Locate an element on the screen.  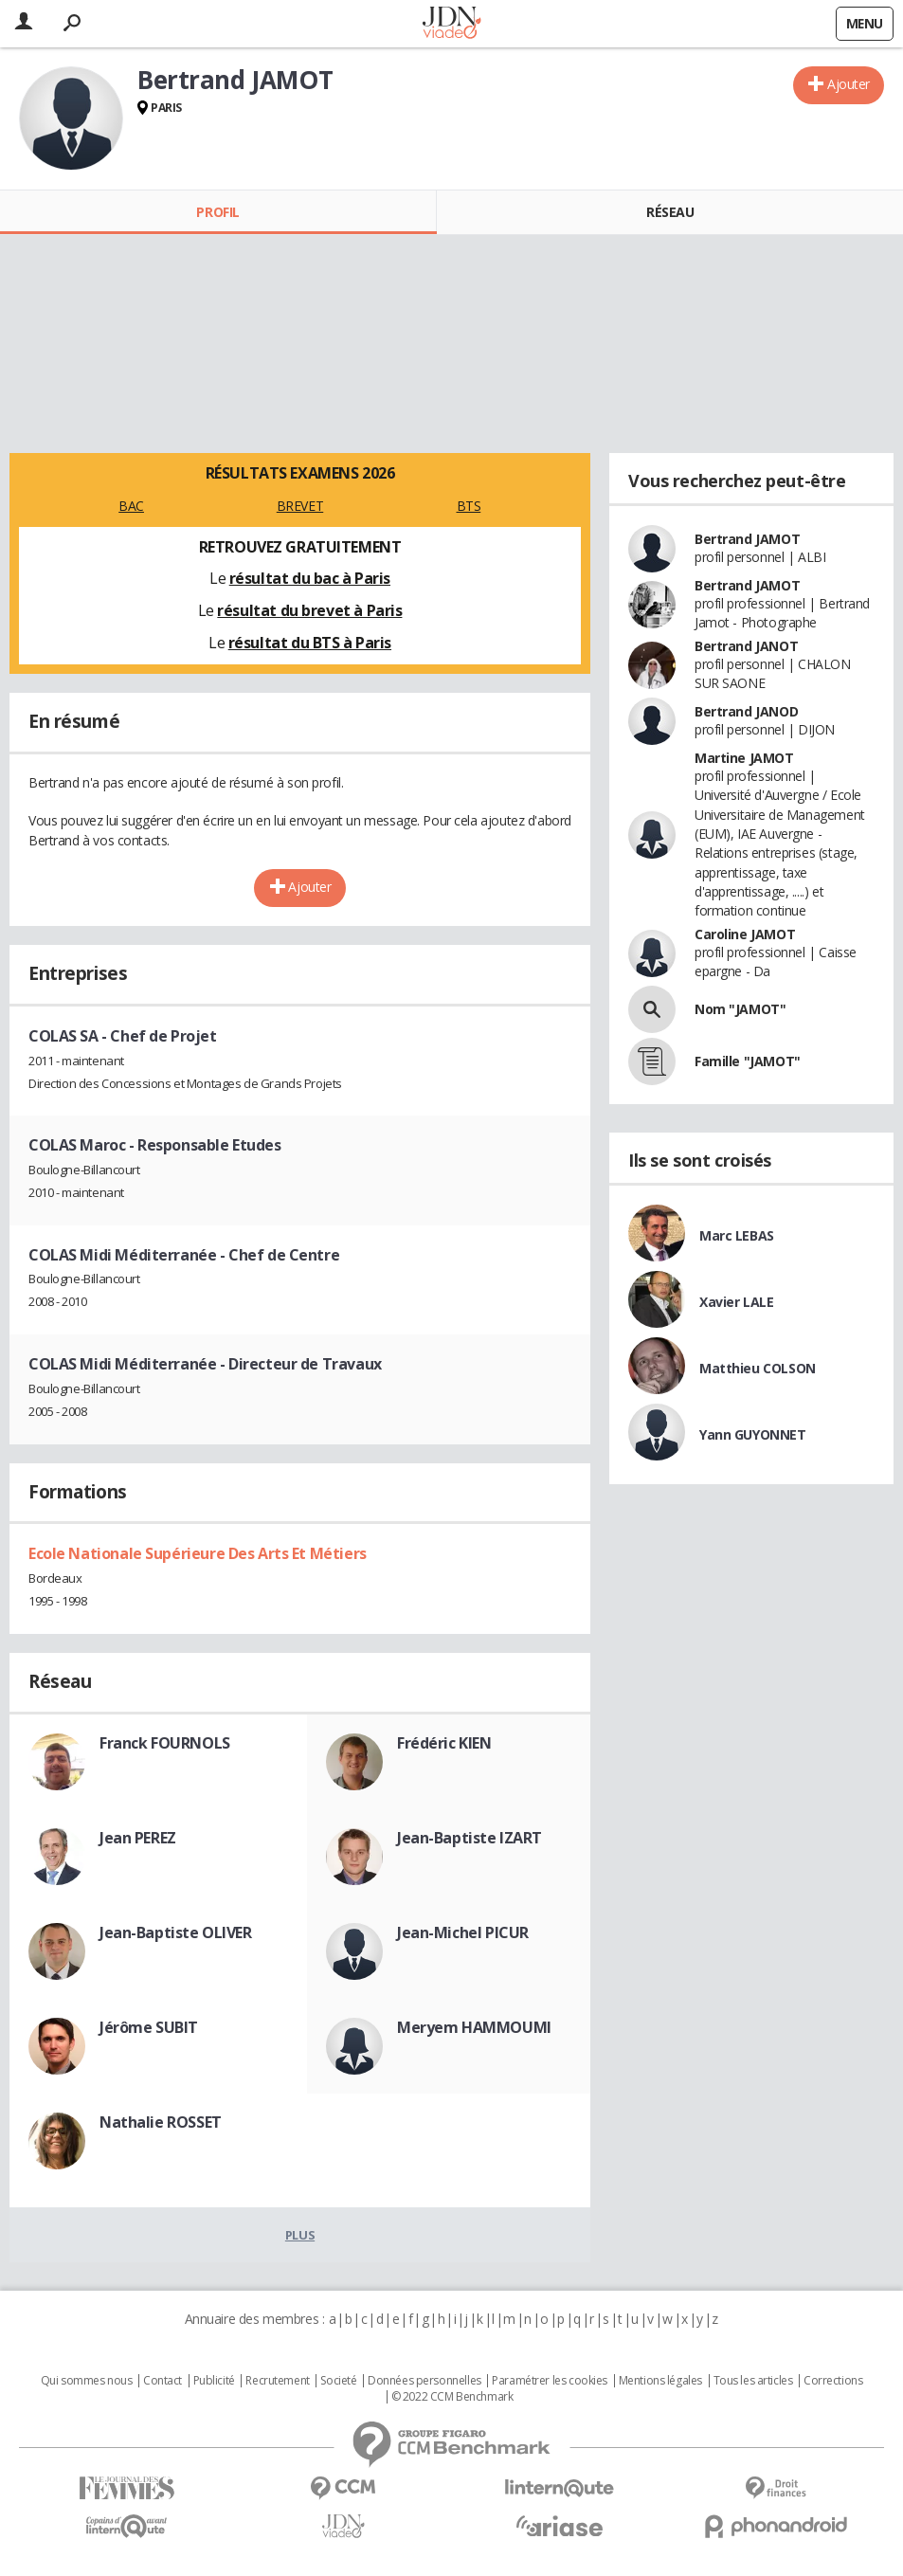
Yann GUYONNET is located at coordinates (752, 1434).